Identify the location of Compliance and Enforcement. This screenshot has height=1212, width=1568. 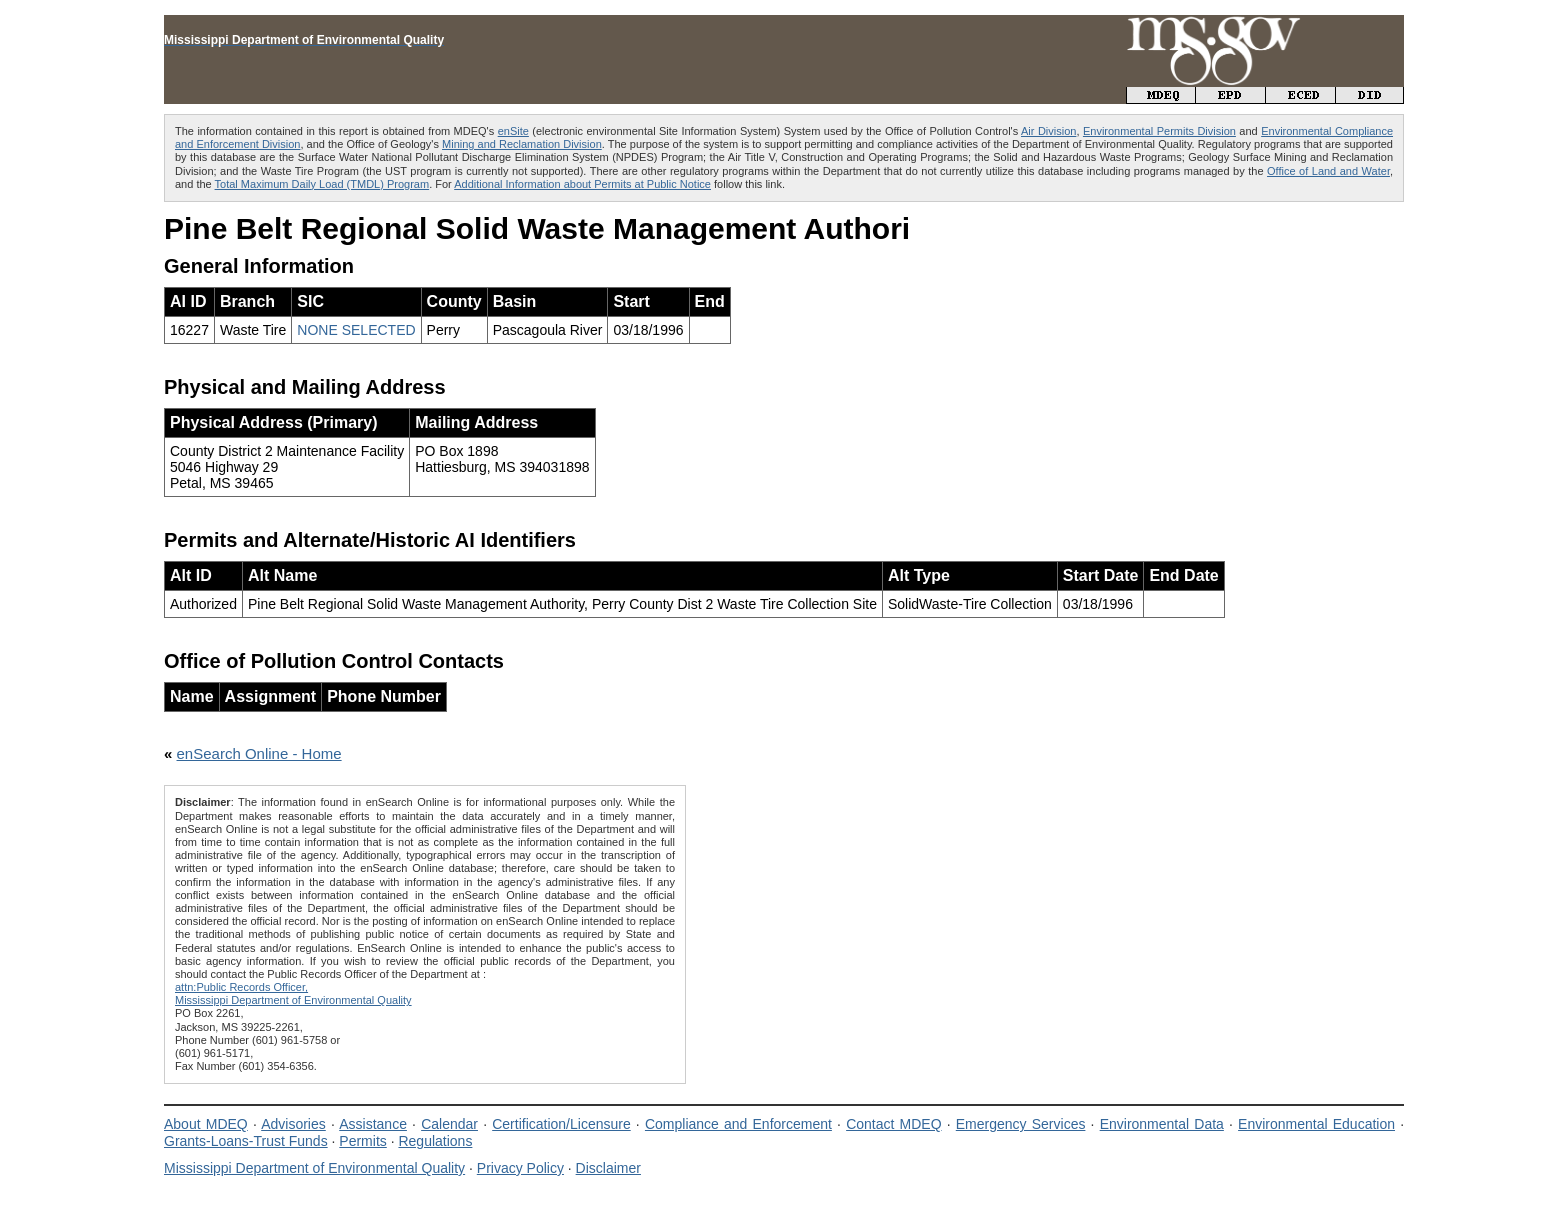
(738, 1124).